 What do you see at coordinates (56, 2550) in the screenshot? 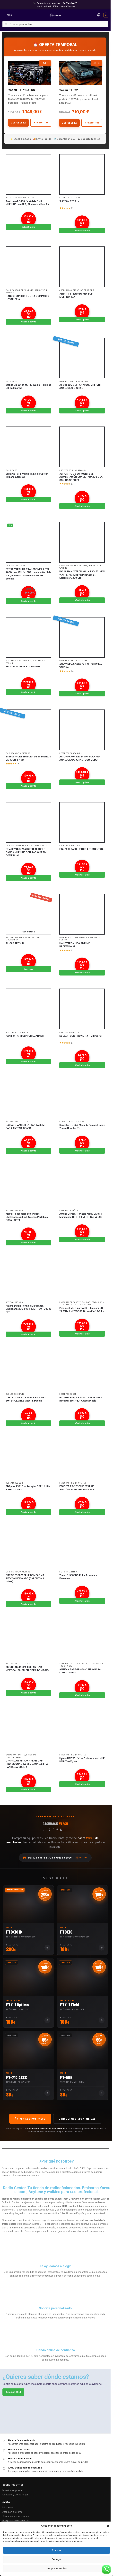
I see `Aceptar` at bounding box center [56, 2550].